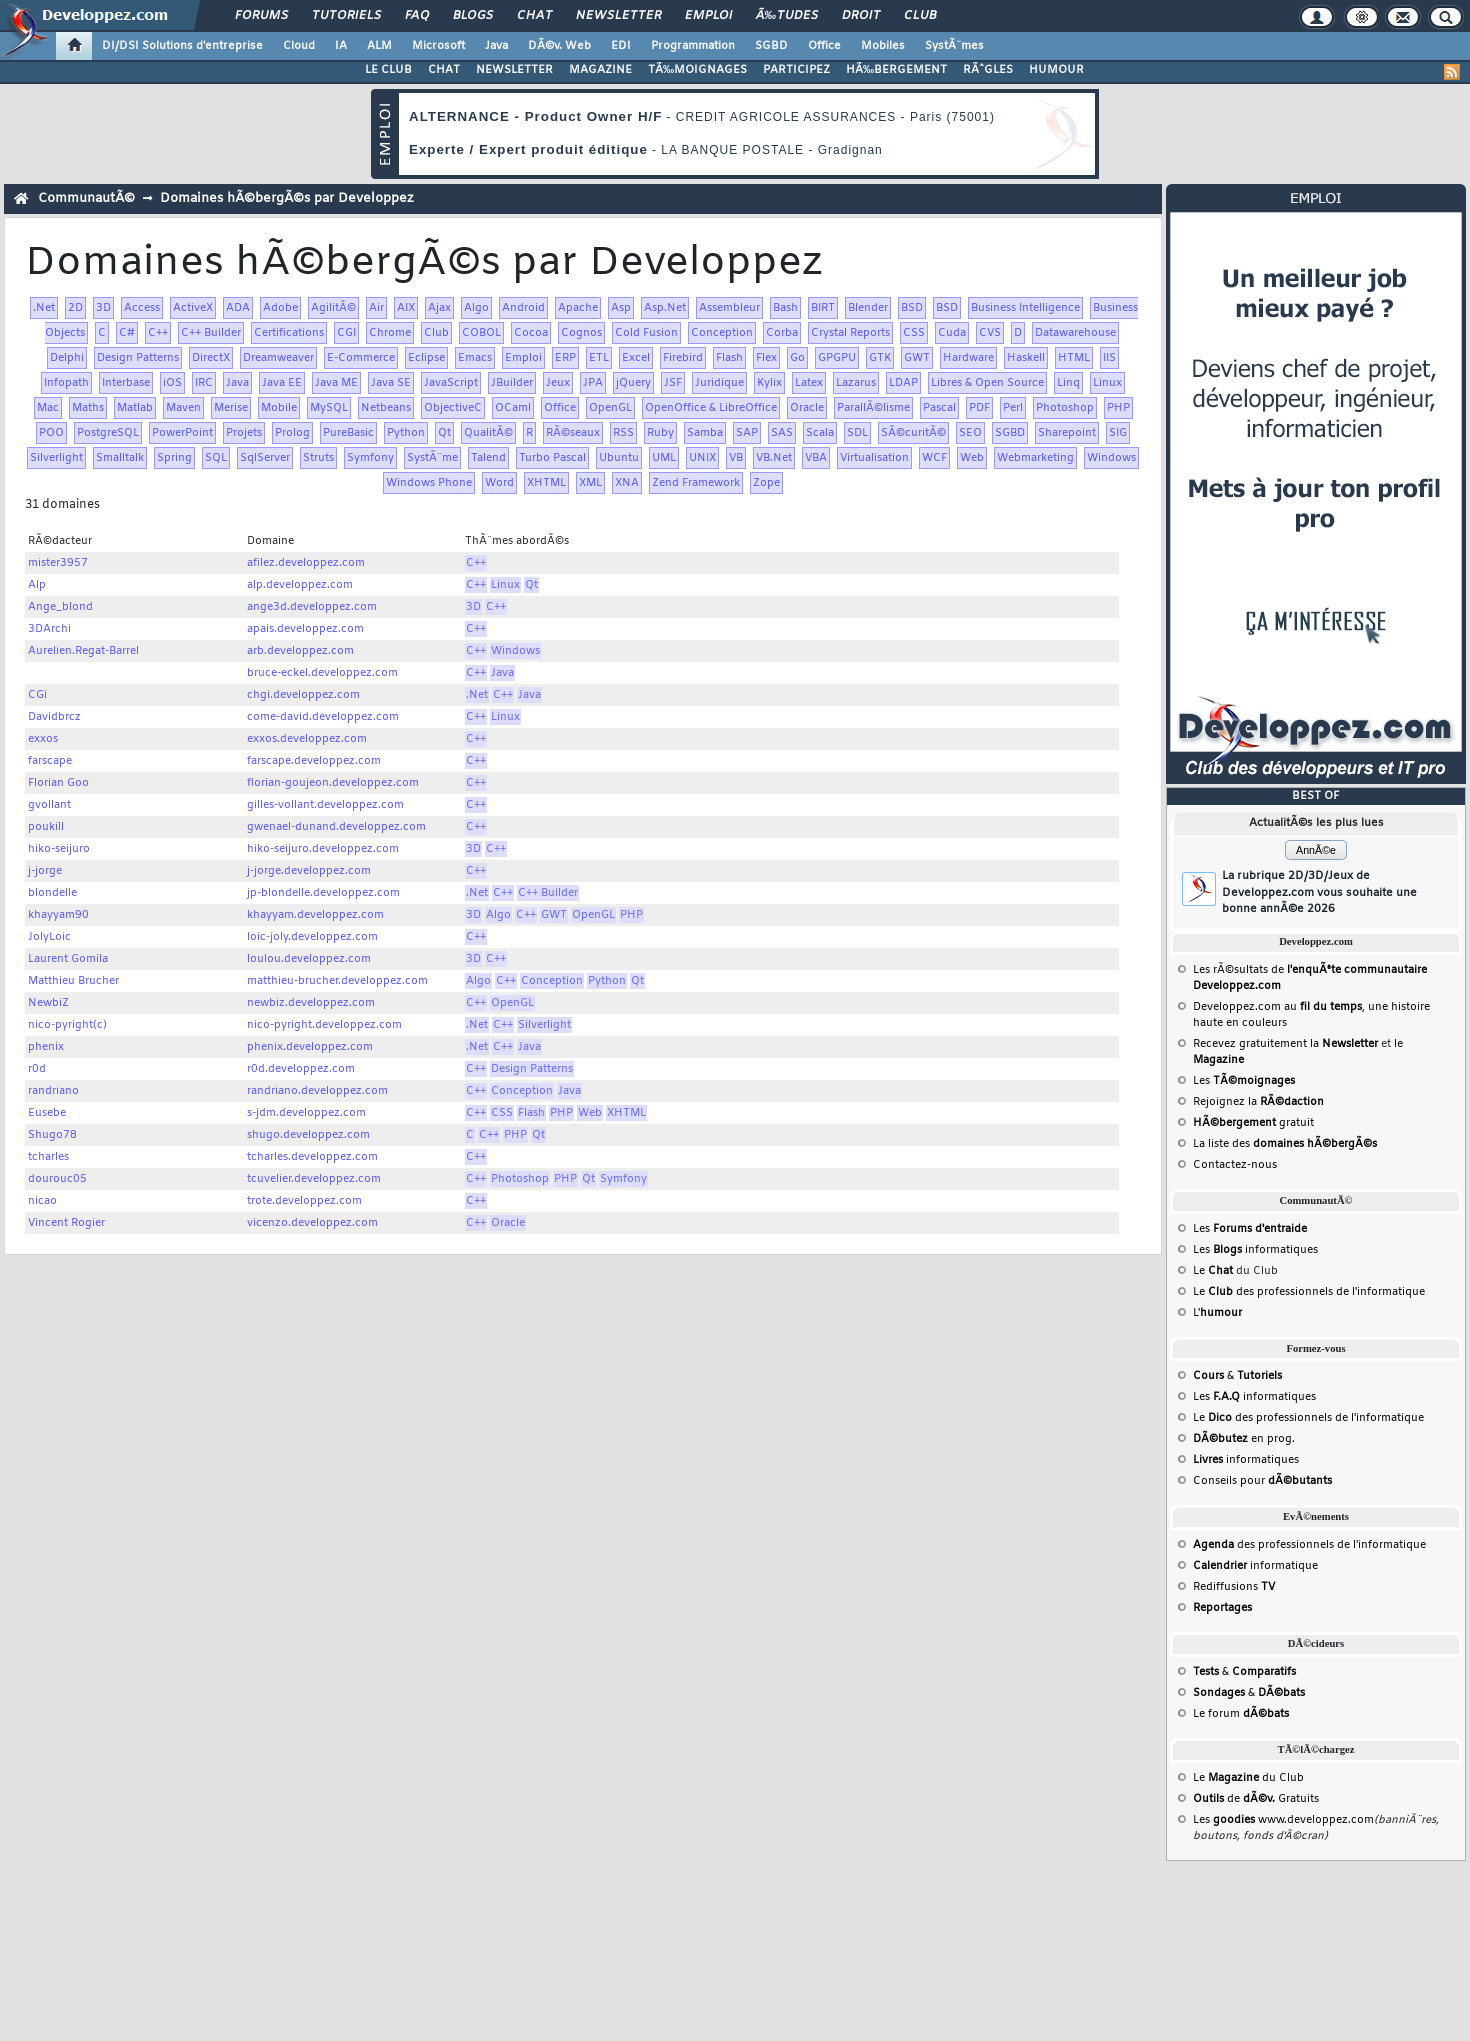  I want to click on SEO, so click(970, 433).